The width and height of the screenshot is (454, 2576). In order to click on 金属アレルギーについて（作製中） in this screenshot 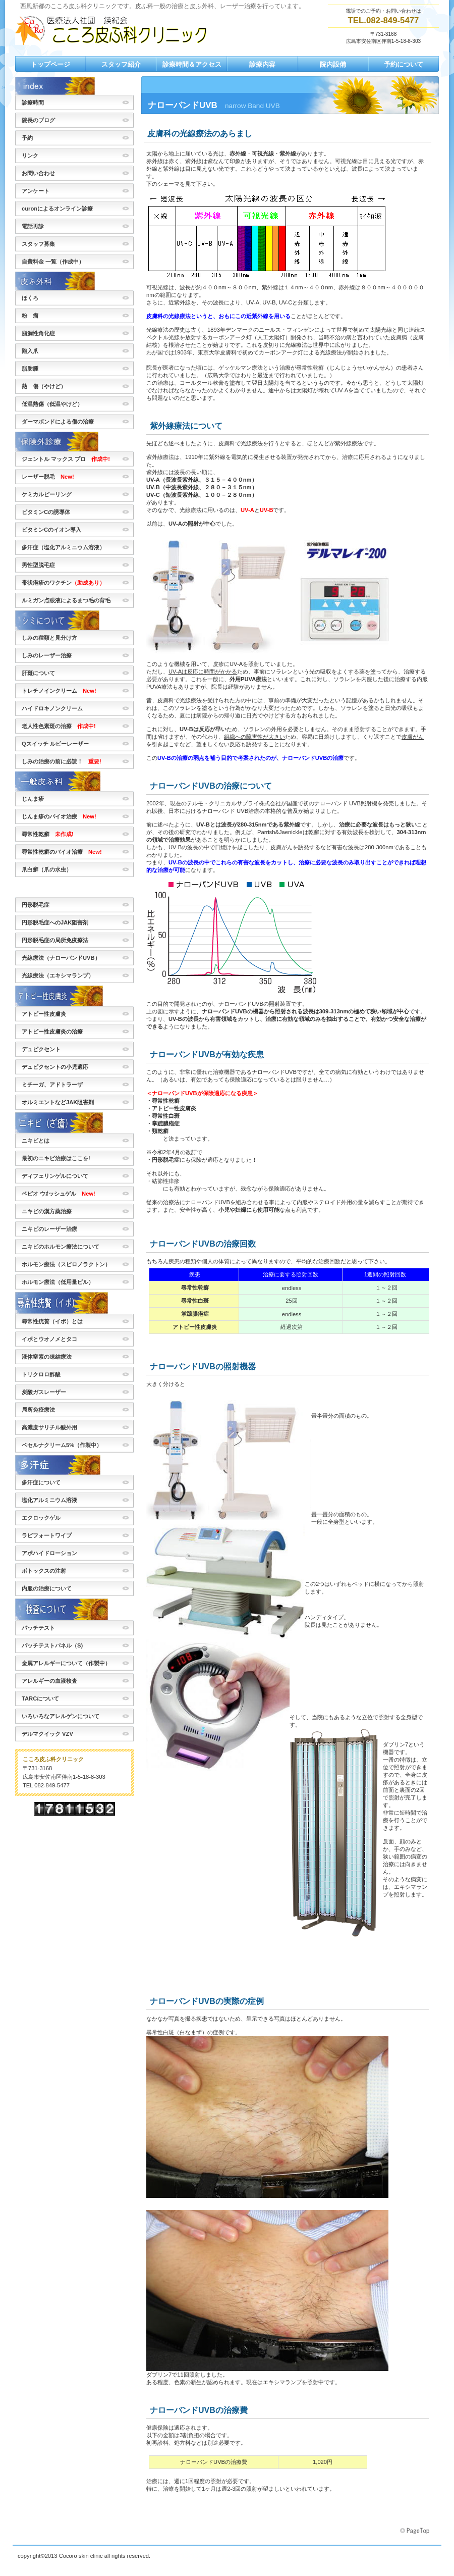, I will do `click(66, 1663)`.